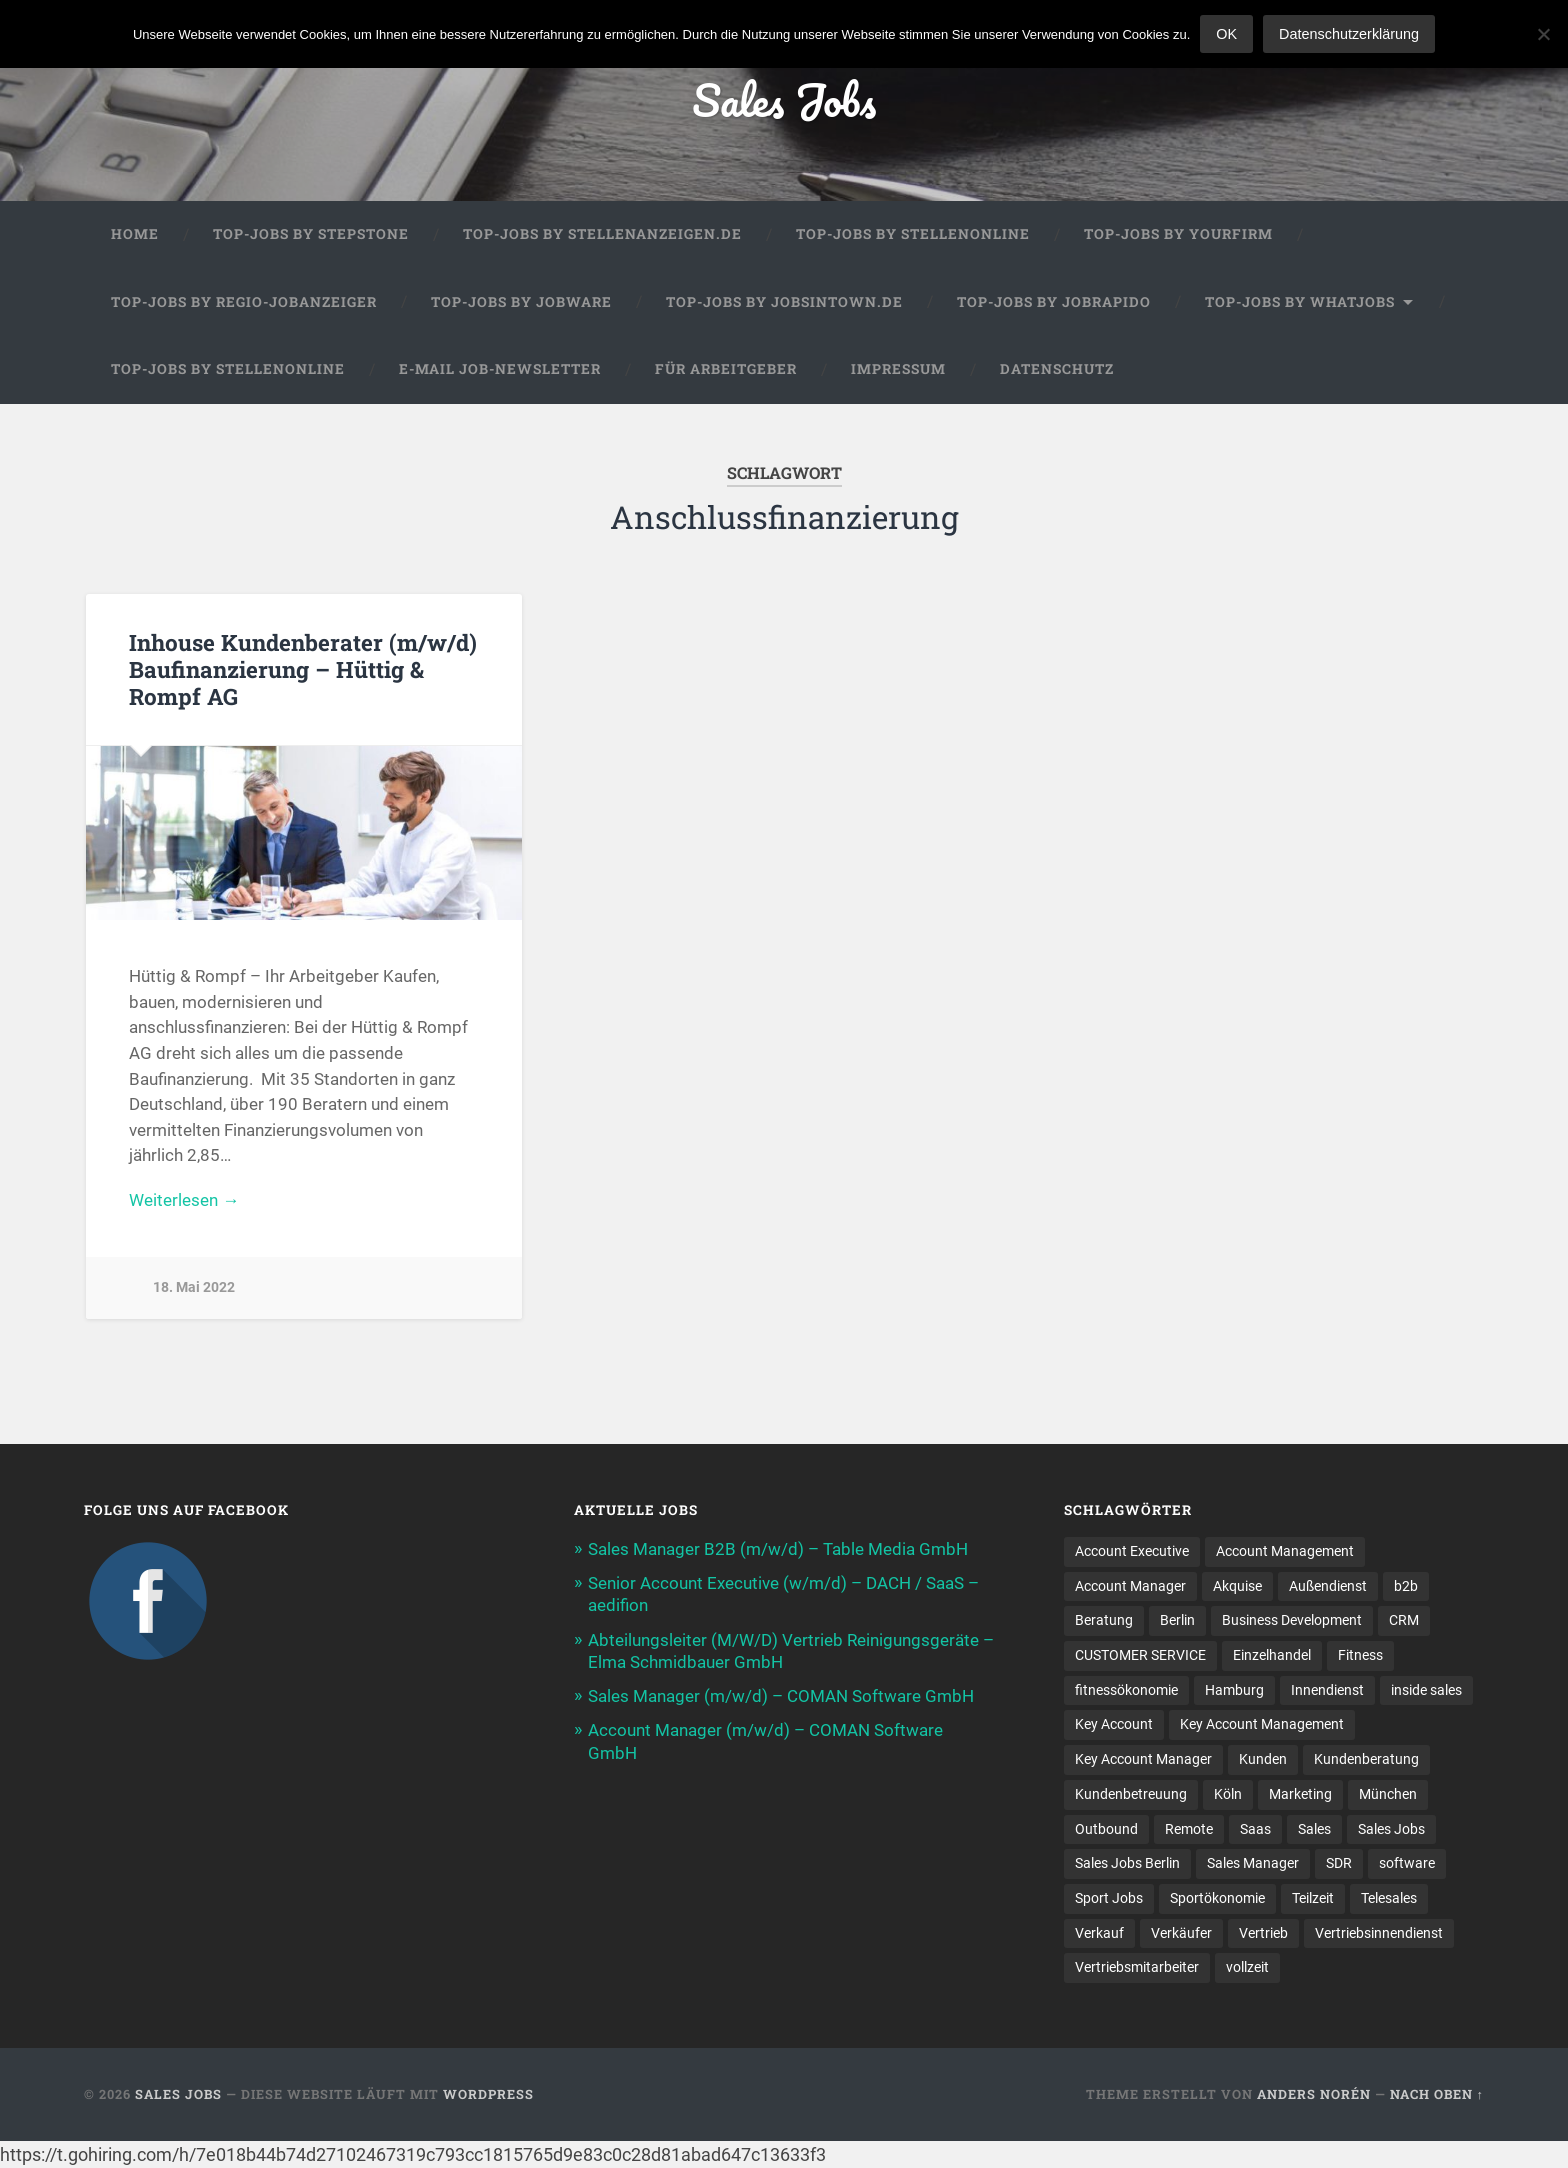  I want to click on Top-Jobs by StepStone, so click(311, 234).